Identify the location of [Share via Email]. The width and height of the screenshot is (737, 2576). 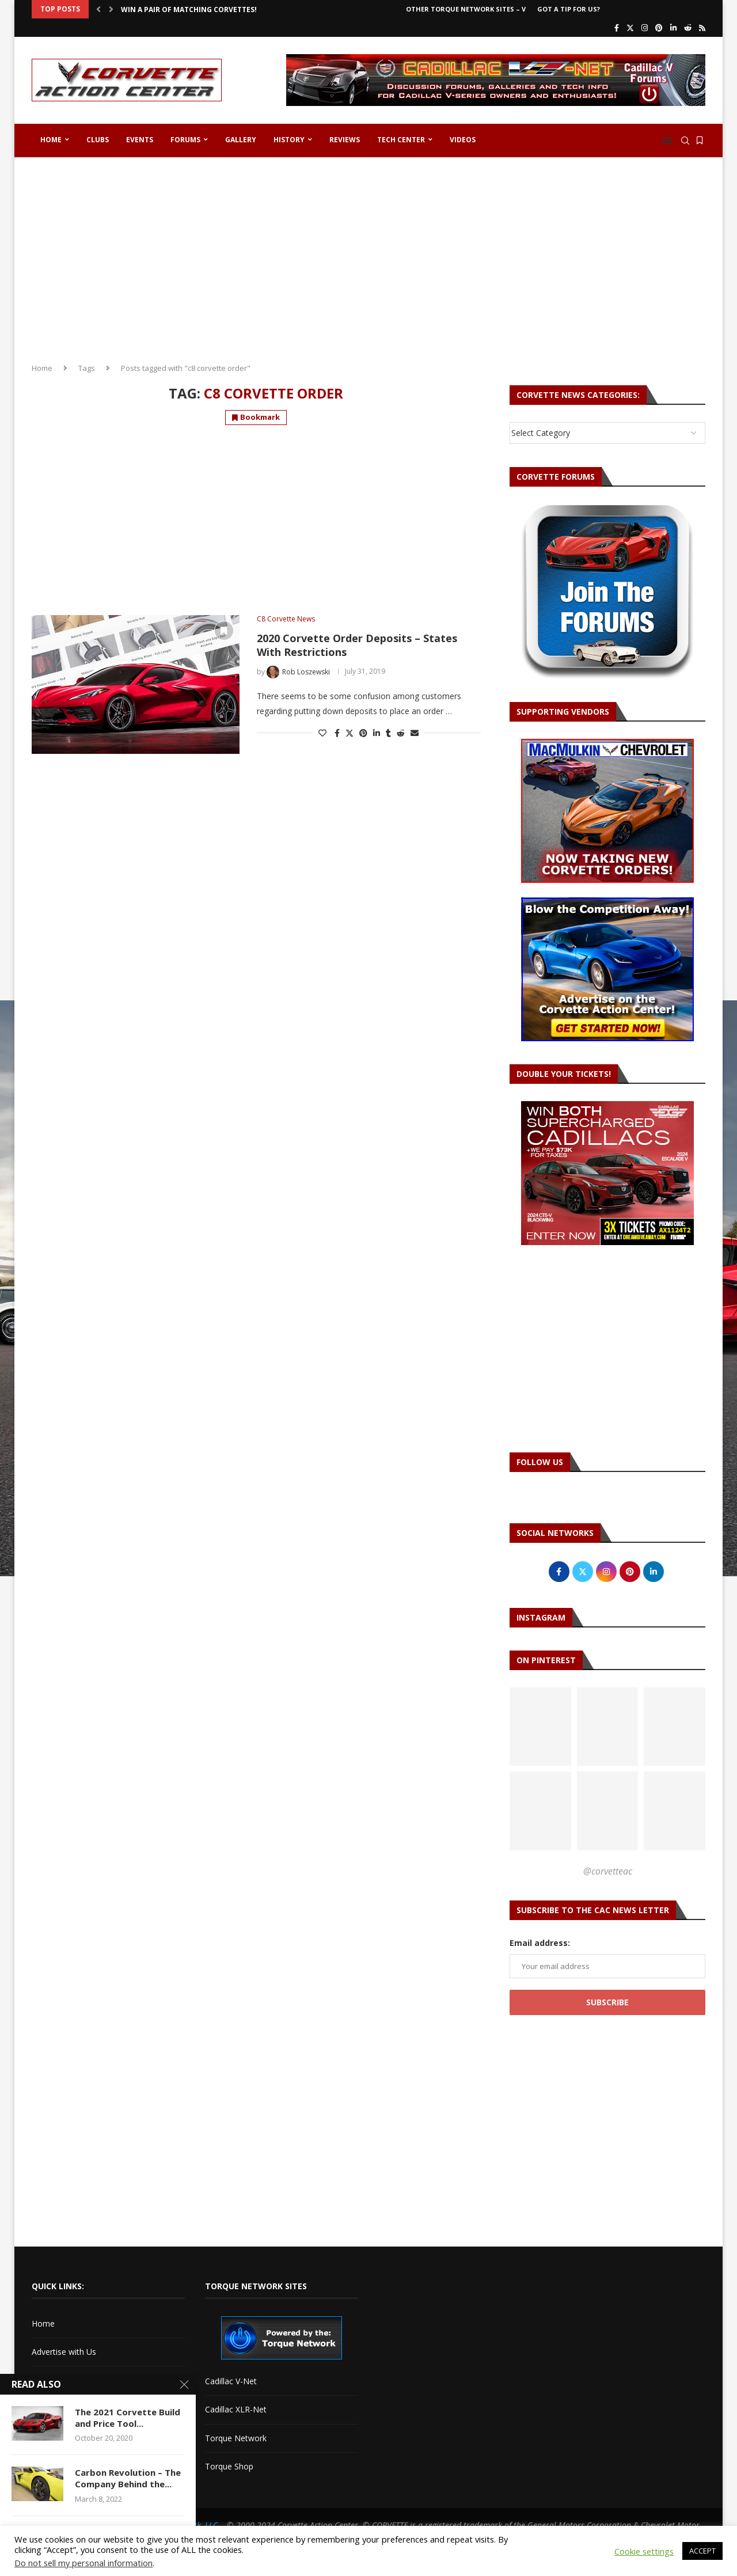
(415, 732).